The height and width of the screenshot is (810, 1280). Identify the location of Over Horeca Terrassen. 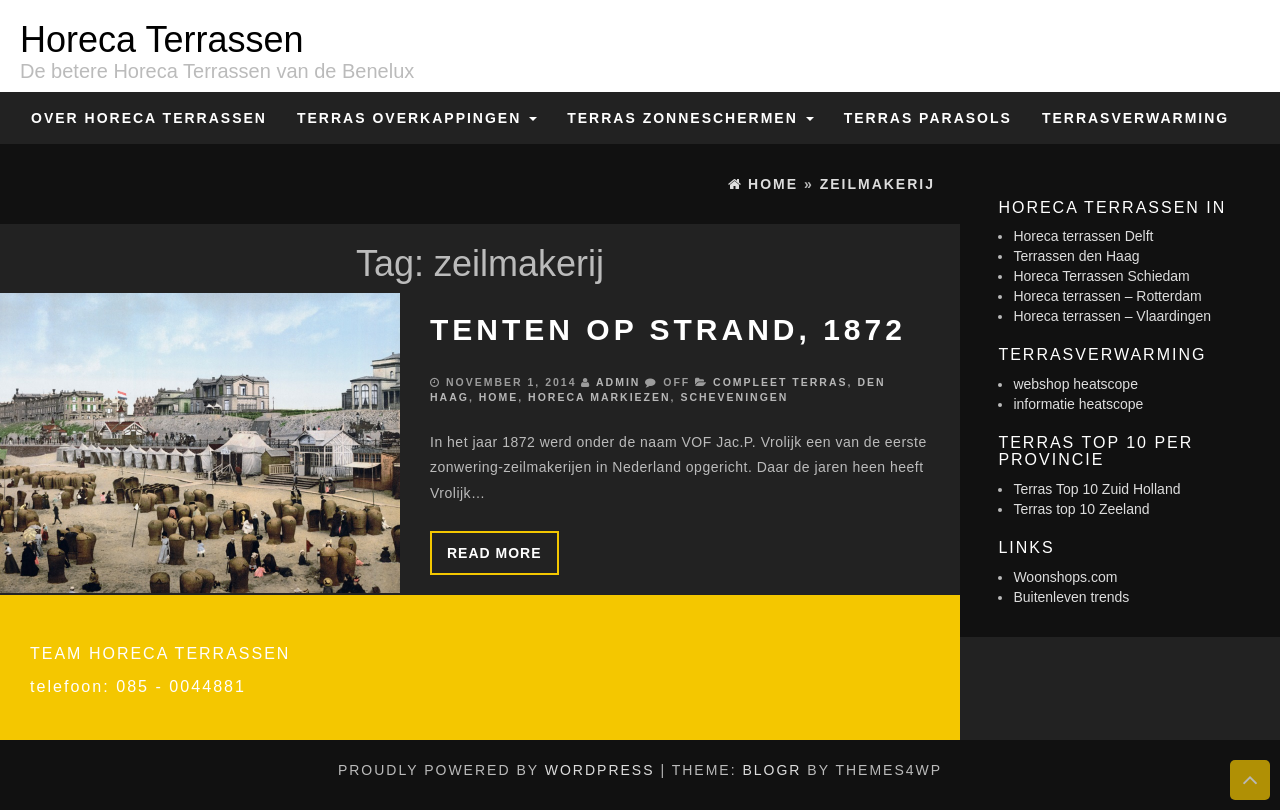
(149, 118).